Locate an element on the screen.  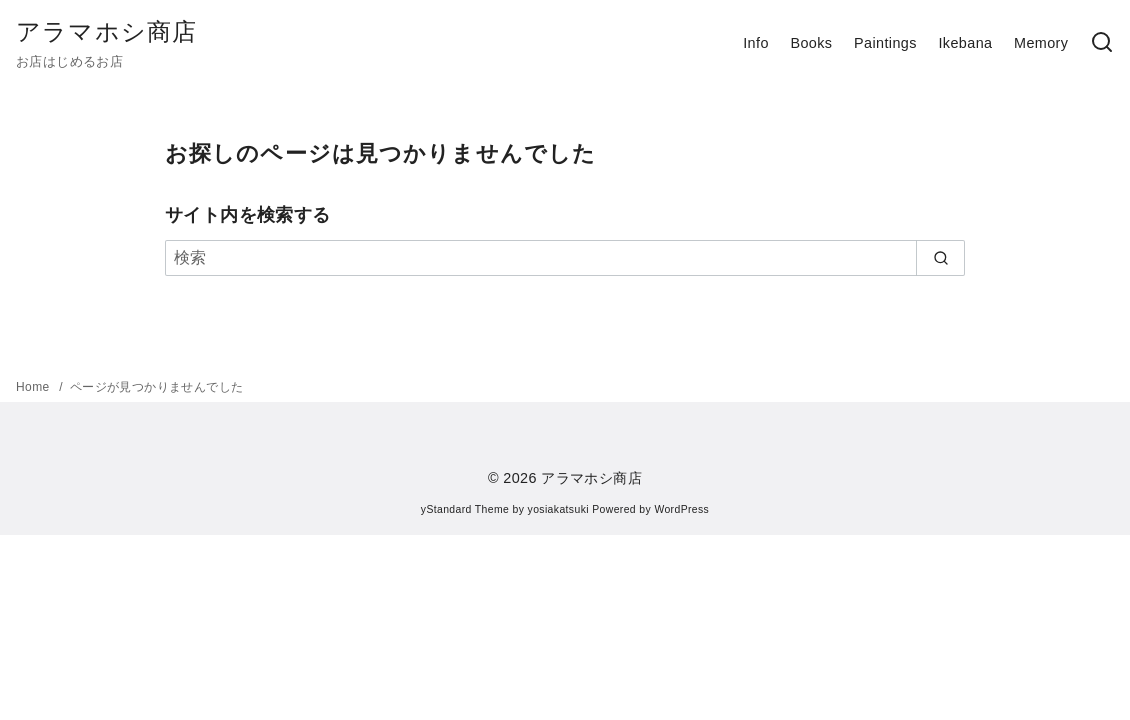
アラマホシ商店 is located at coordinates (106, 31).